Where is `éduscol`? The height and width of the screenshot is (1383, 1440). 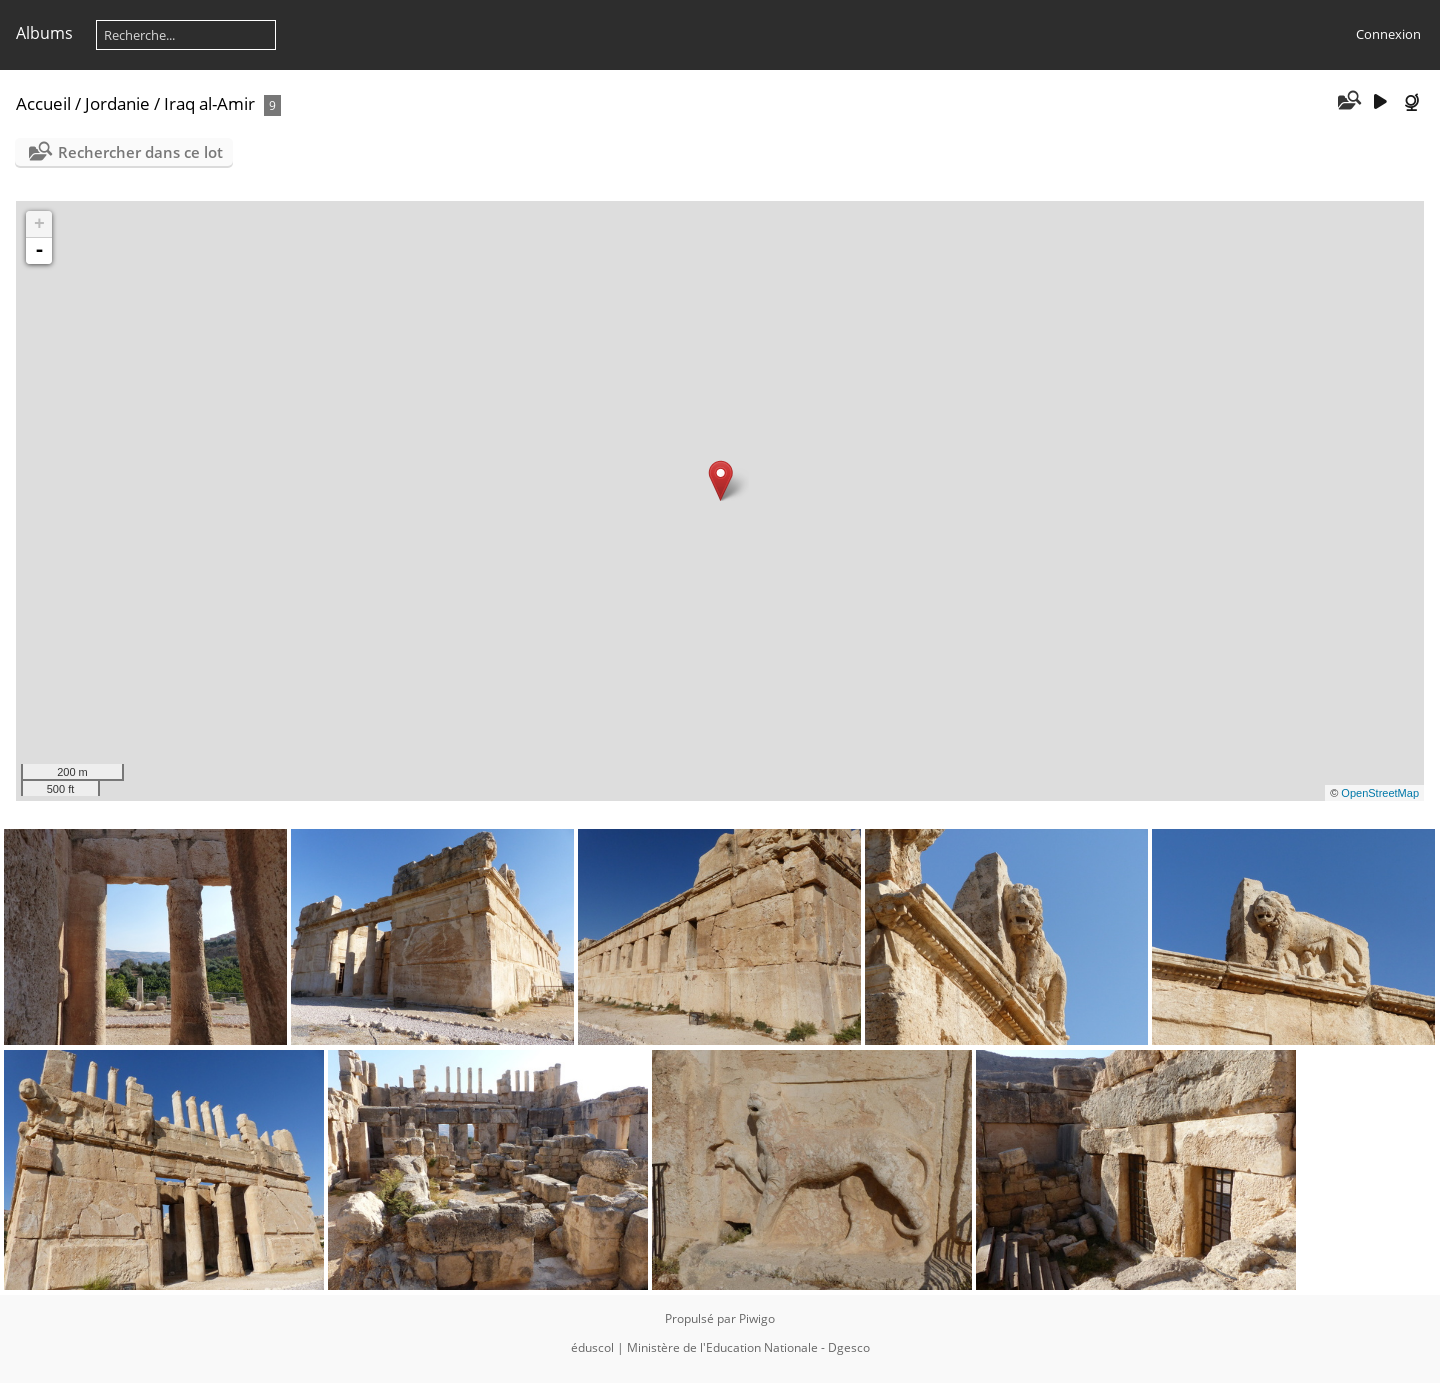 éduscol is located at coordinates (592, 1347).